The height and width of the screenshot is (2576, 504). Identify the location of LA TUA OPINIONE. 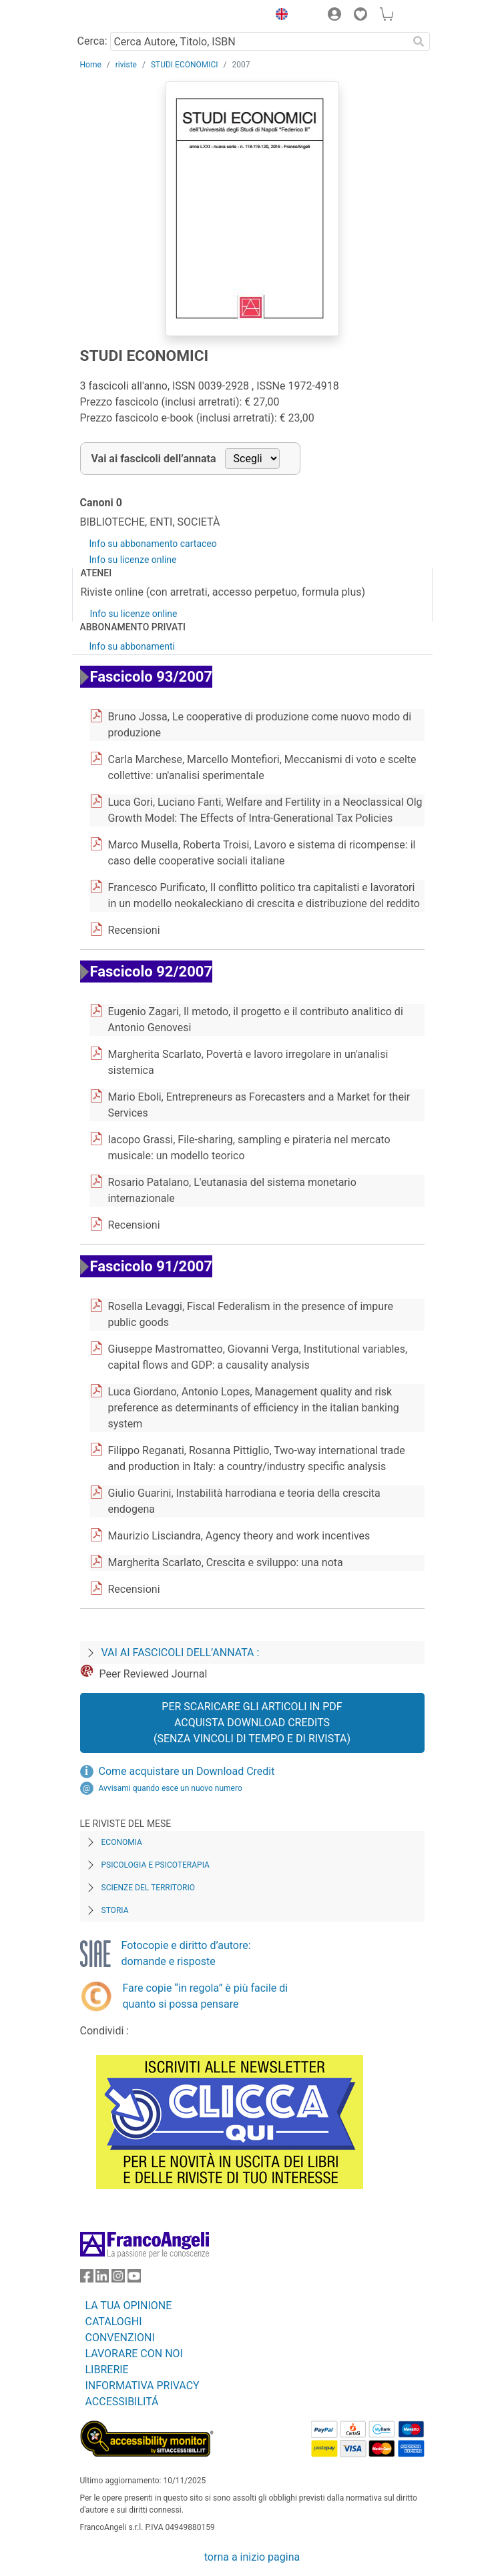
(128, 2305).